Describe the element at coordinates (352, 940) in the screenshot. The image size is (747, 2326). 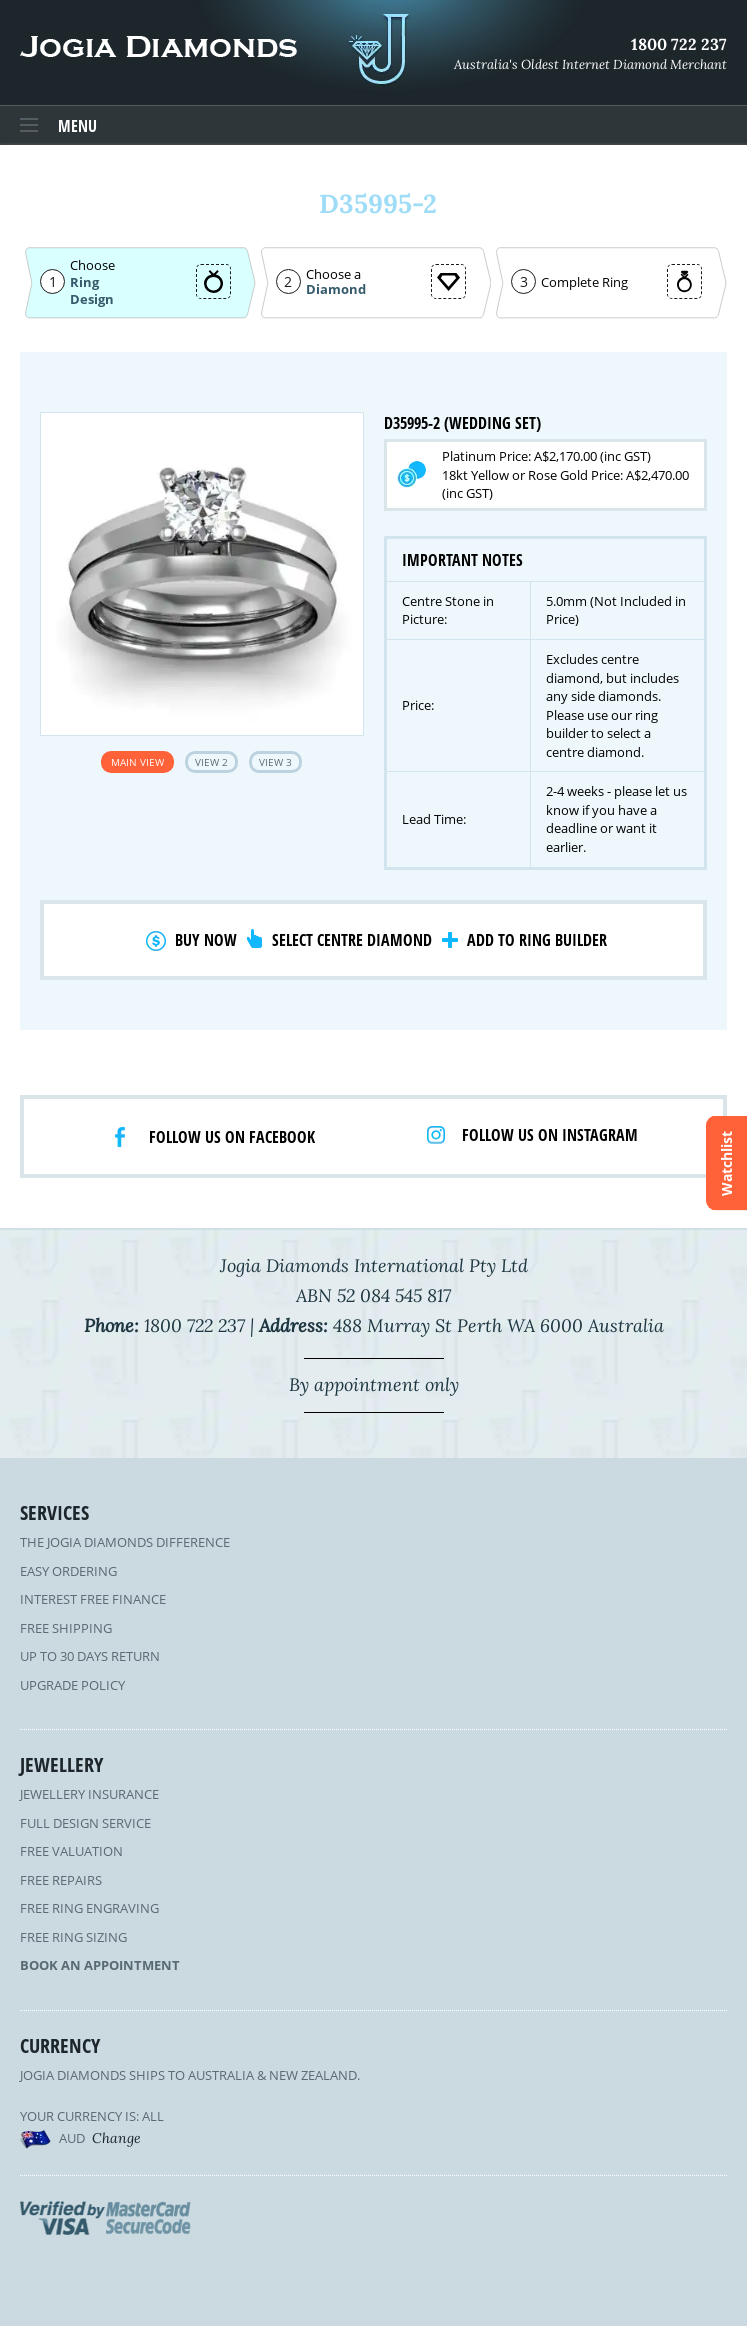
I see `Select Centre Diamond` at that location.